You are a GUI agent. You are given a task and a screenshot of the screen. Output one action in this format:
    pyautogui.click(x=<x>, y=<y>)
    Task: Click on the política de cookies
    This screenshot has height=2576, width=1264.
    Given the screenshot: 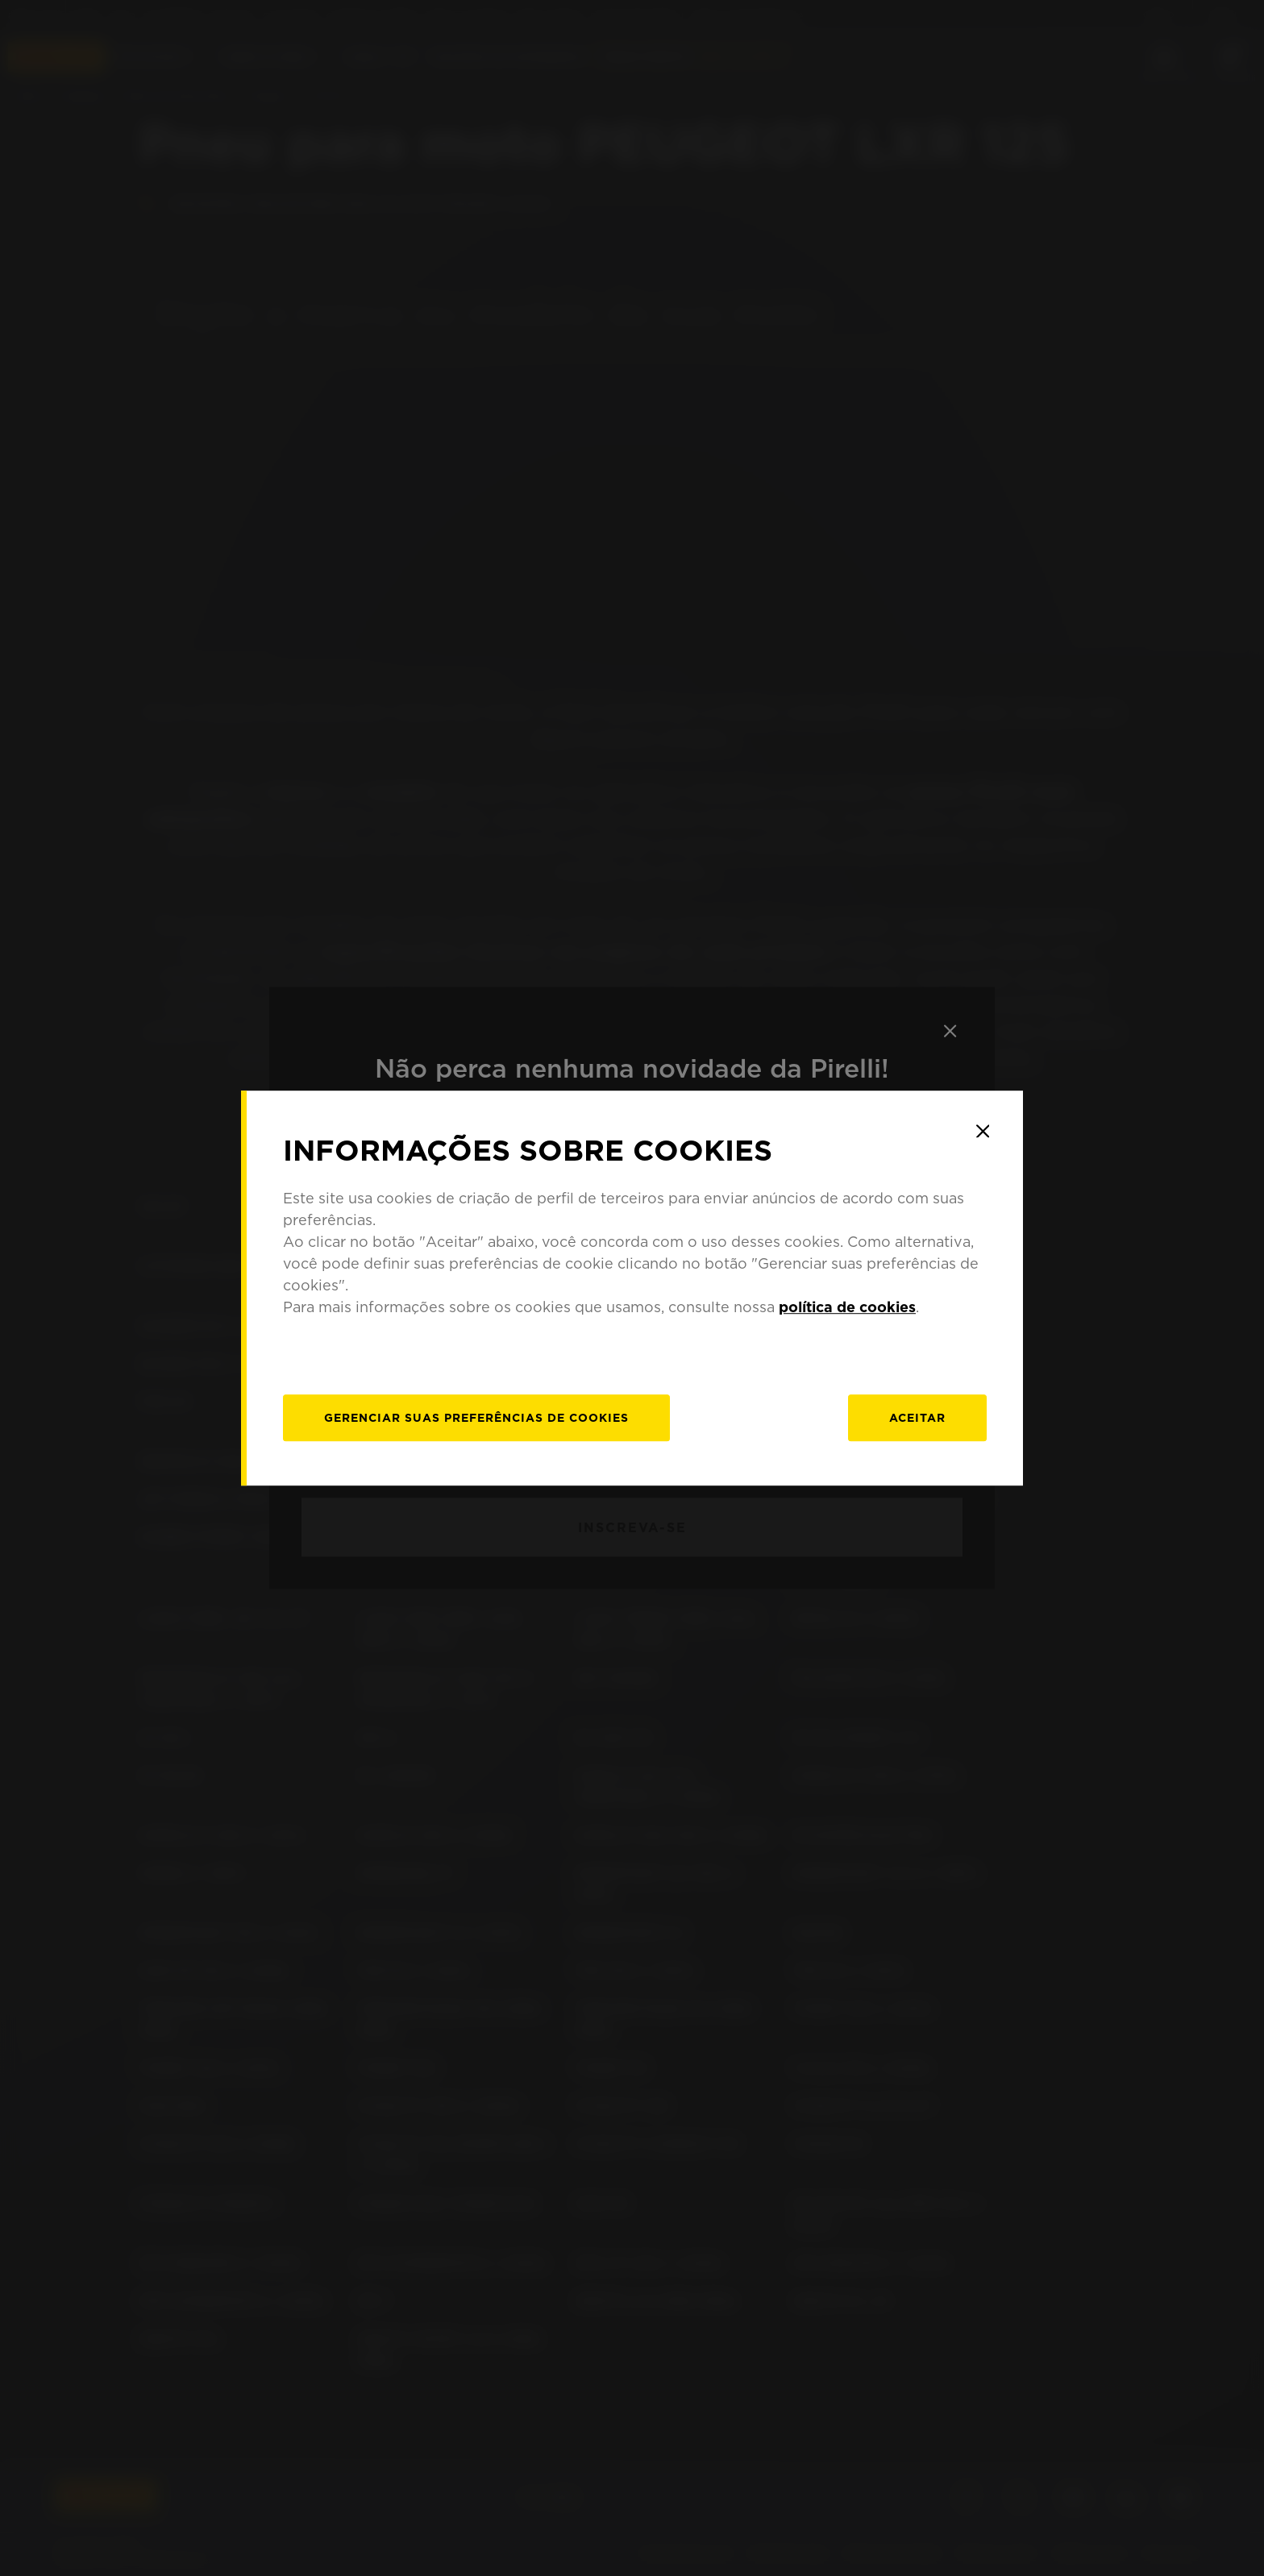 What is the action you would take?
    pyautogui.click(x=847, y=1306)
    